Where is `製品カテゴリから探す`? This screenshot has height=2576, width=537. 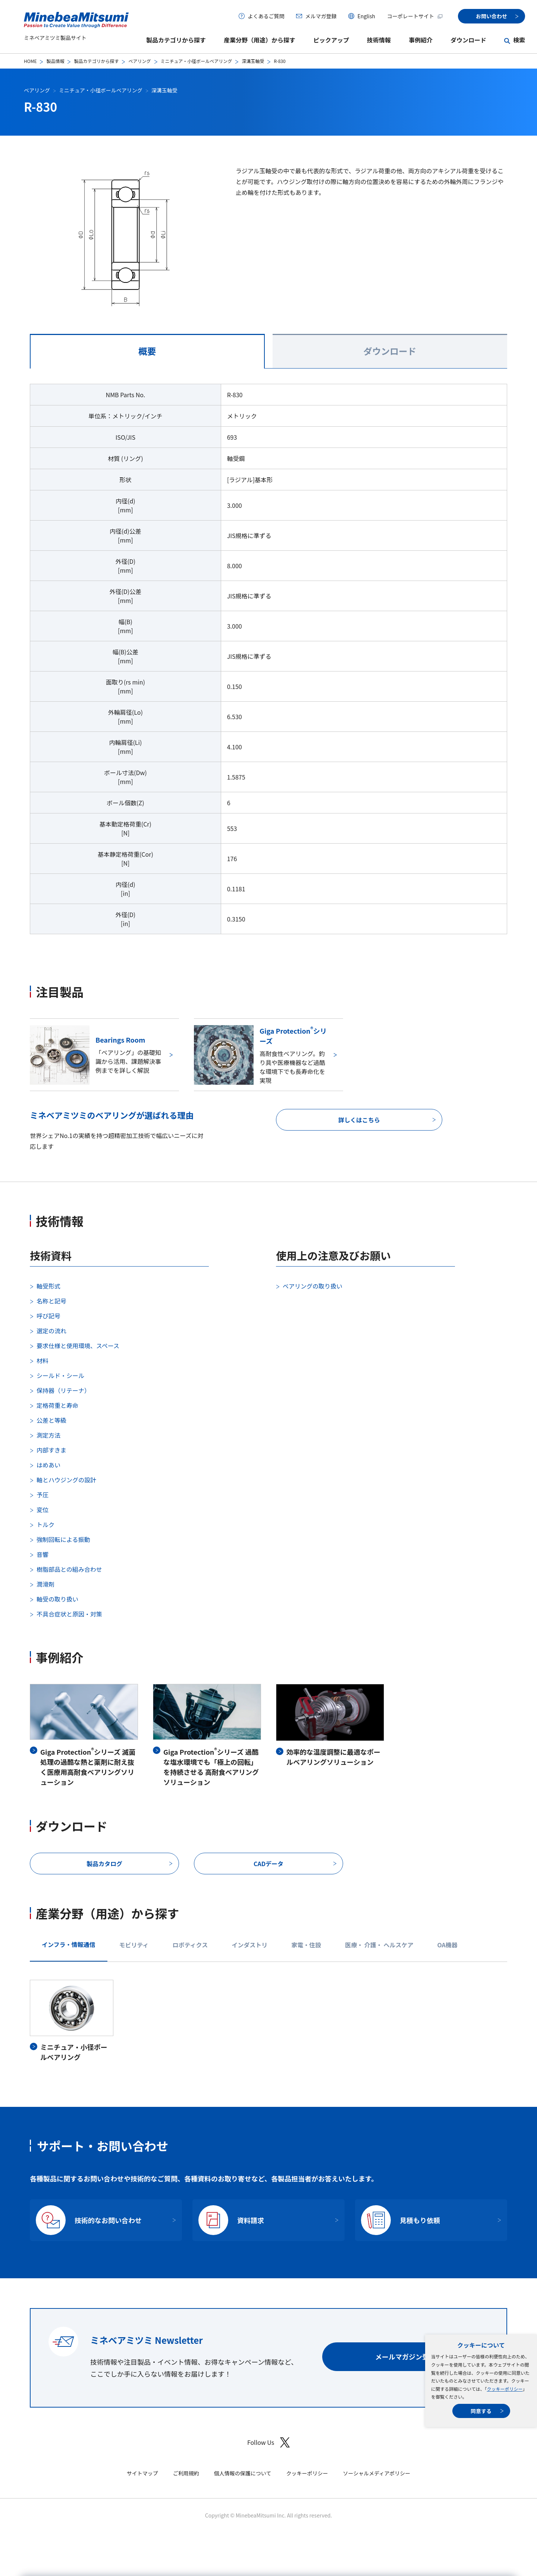 製品カテゴリから探す is located at coordinates (176, 39).